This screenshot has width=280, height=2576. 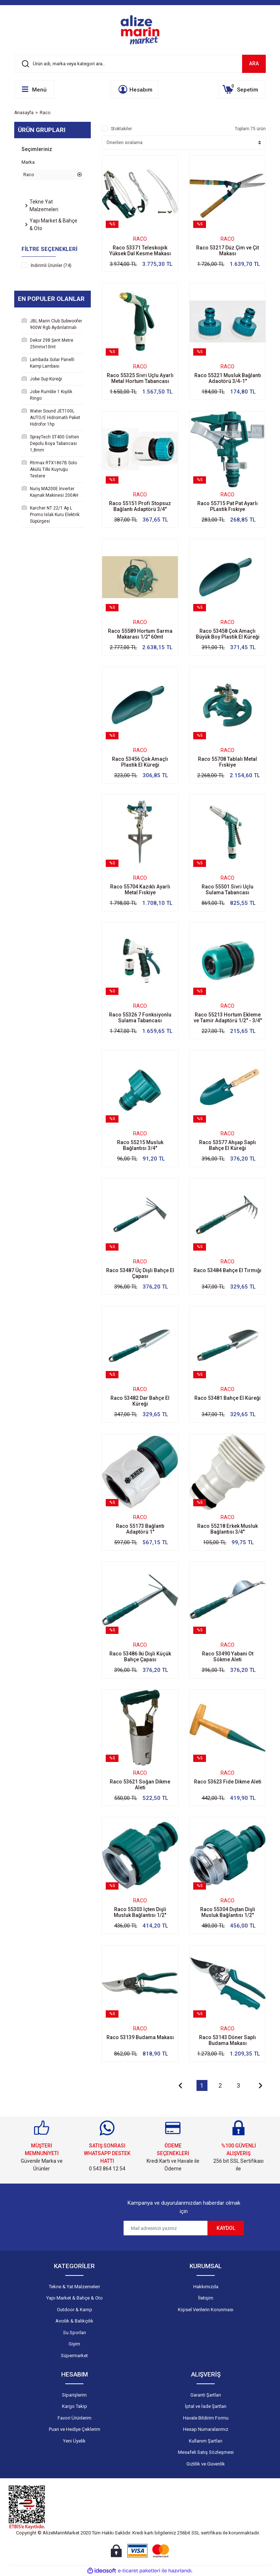 I want to click on Raco 53371 Teleskopik Yüksek Dal Kesme Makası, so click(x=140, y=250).